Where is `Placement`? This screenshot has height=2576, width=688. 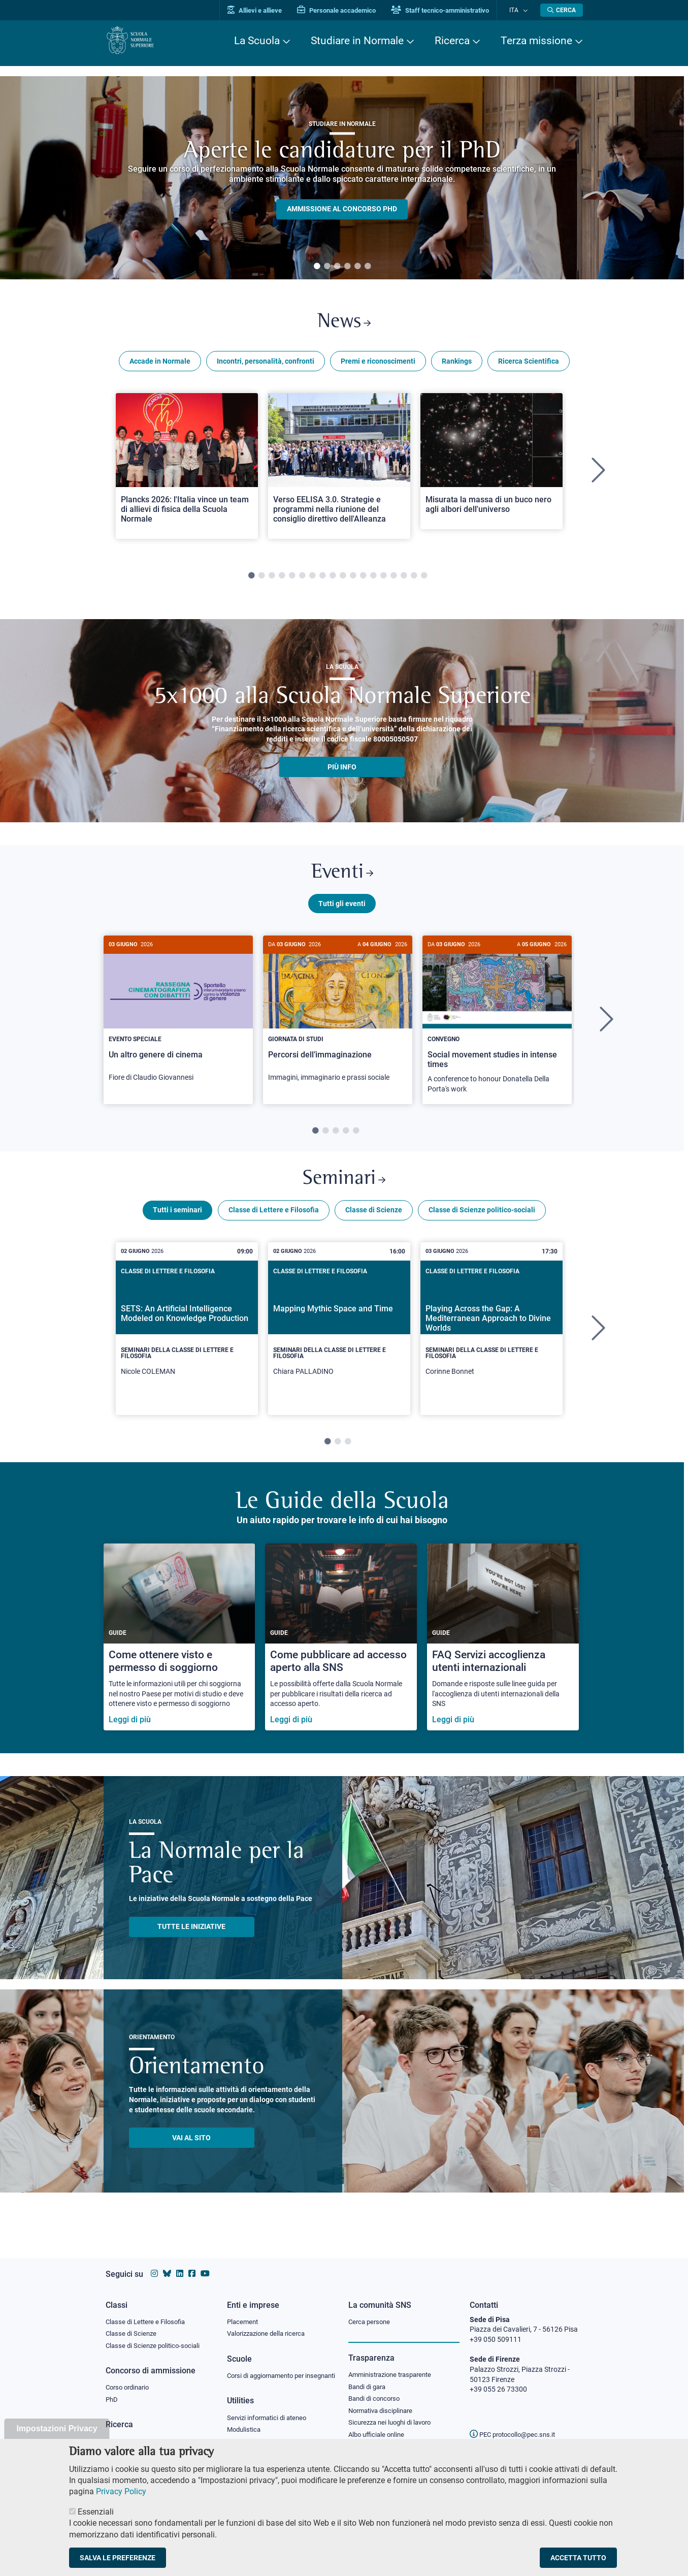 Placement is located at coordinates (243, 2312).